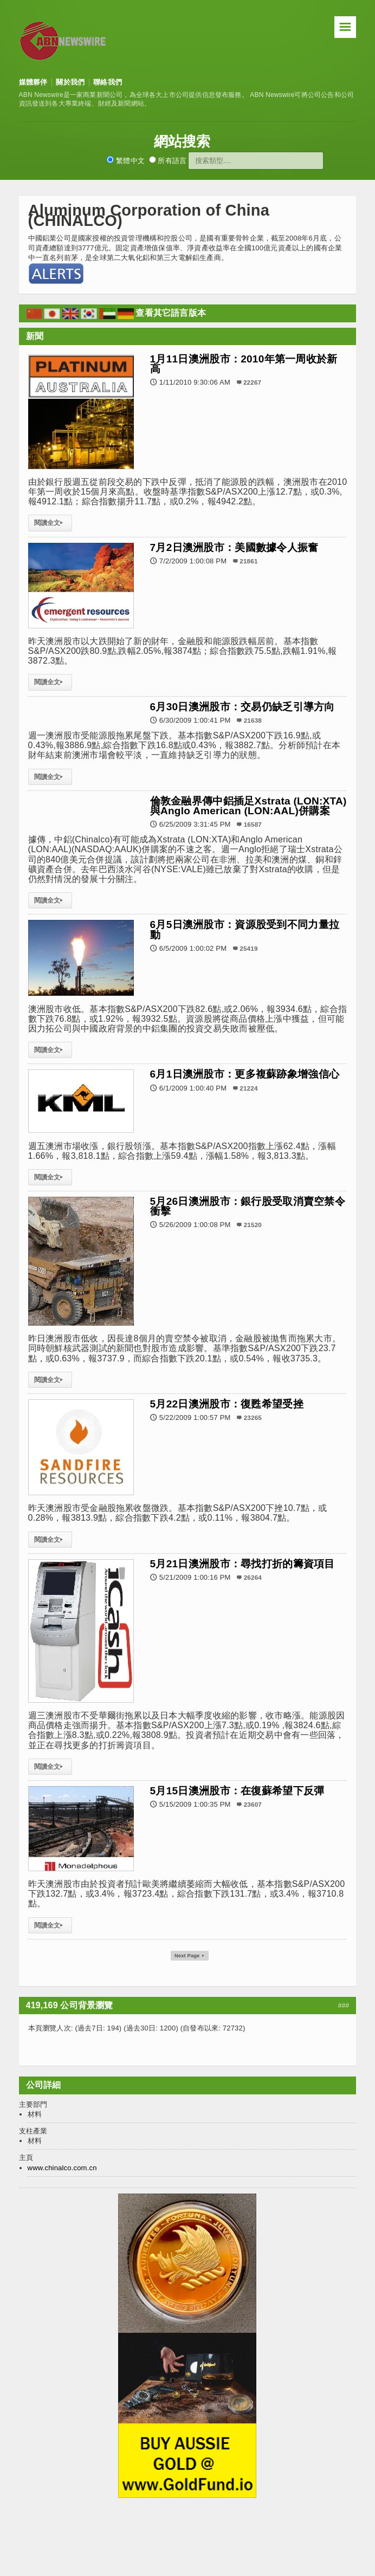  What do you see at coordinates (50, 523) in the screenshot?
I see `閱讀全文` at bounding box center [50, 523].